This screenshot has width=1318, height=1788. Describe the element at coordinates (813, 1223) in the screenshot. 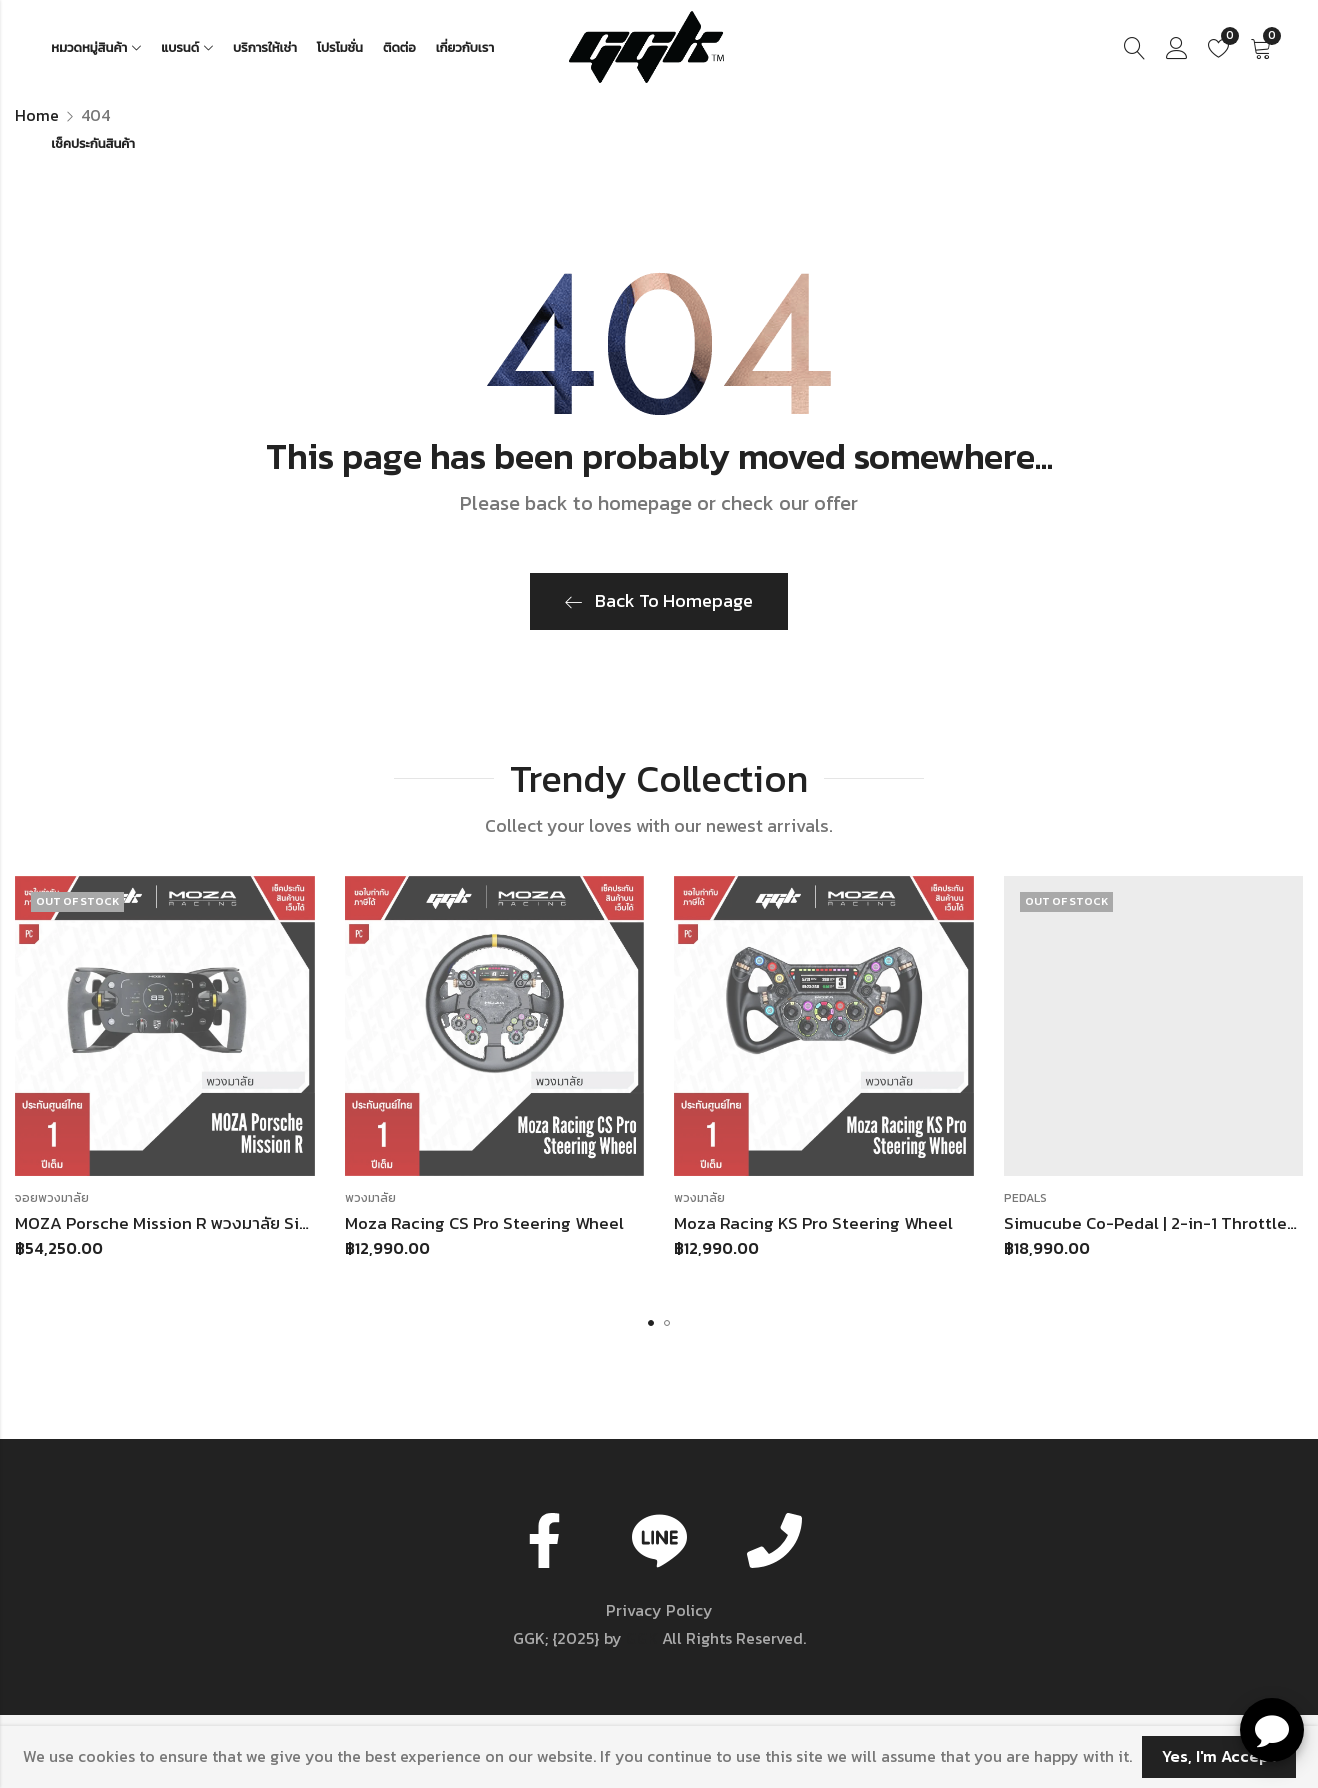

I see `Moza Racing KS Pro Steering Wheel` at that location.